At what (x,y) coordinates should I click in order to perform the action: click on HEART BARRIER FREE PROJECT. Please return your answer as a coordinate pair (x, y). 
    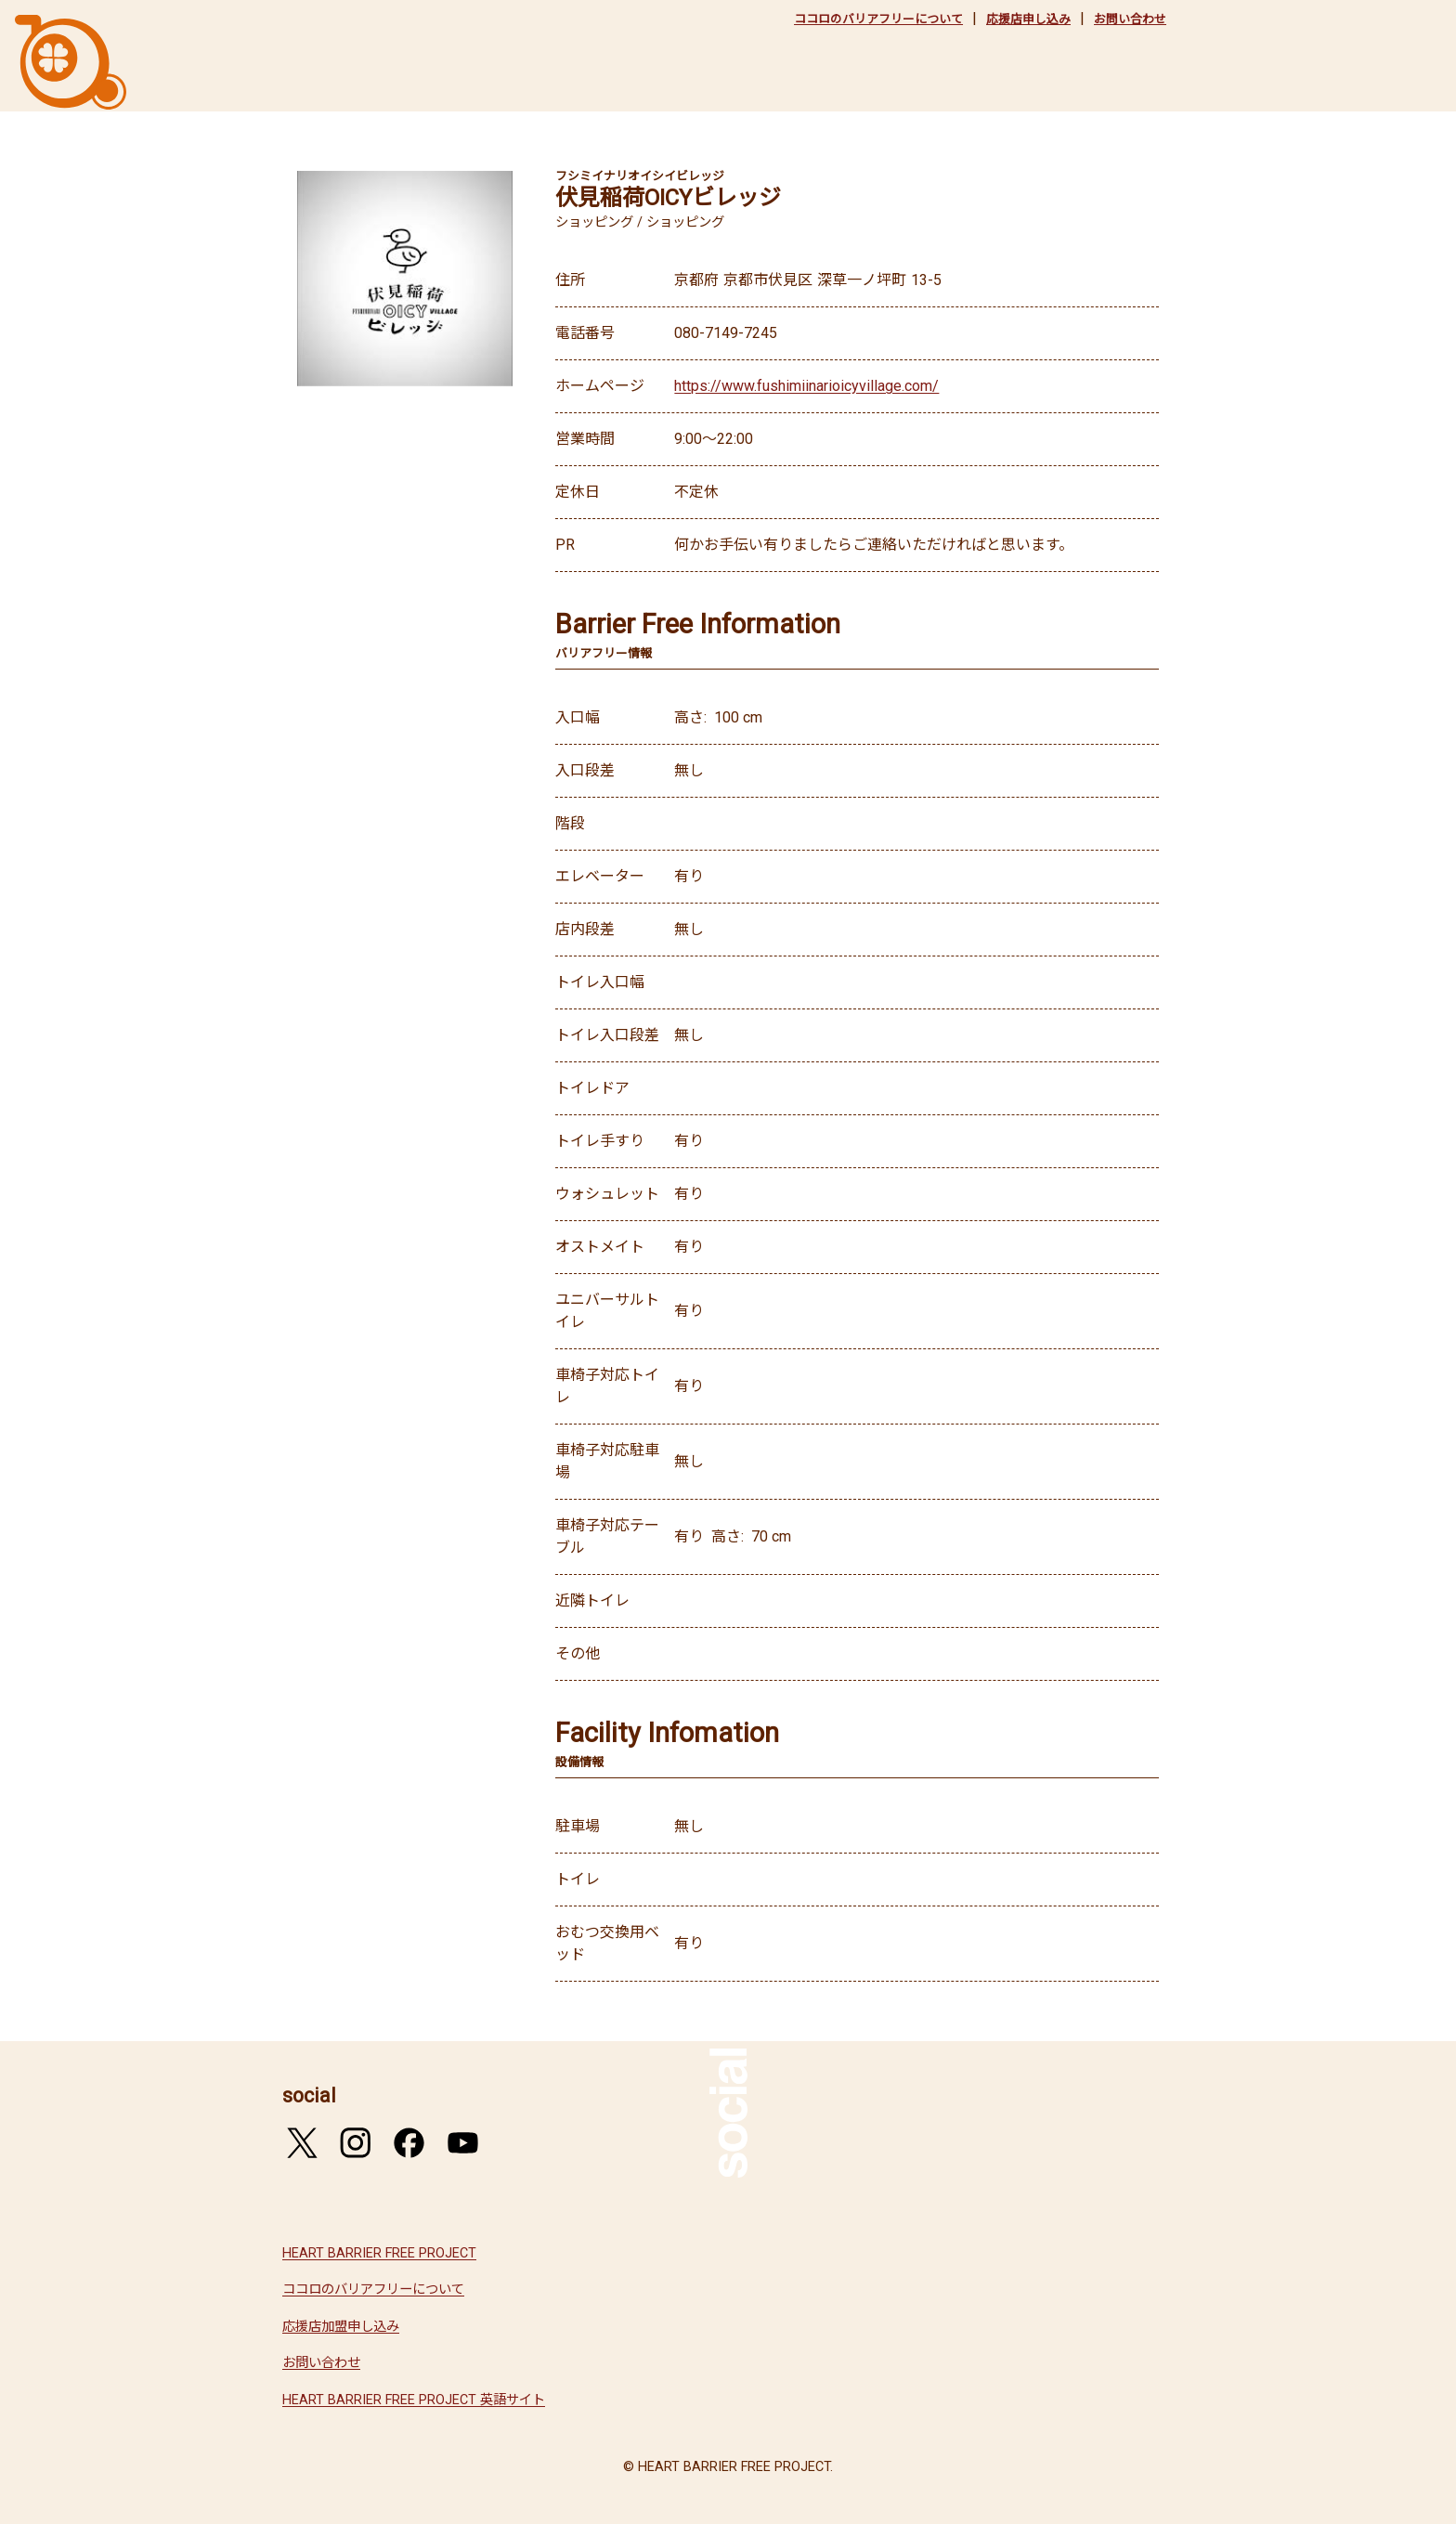
    Looking at the image, I should click on (379, 2253).